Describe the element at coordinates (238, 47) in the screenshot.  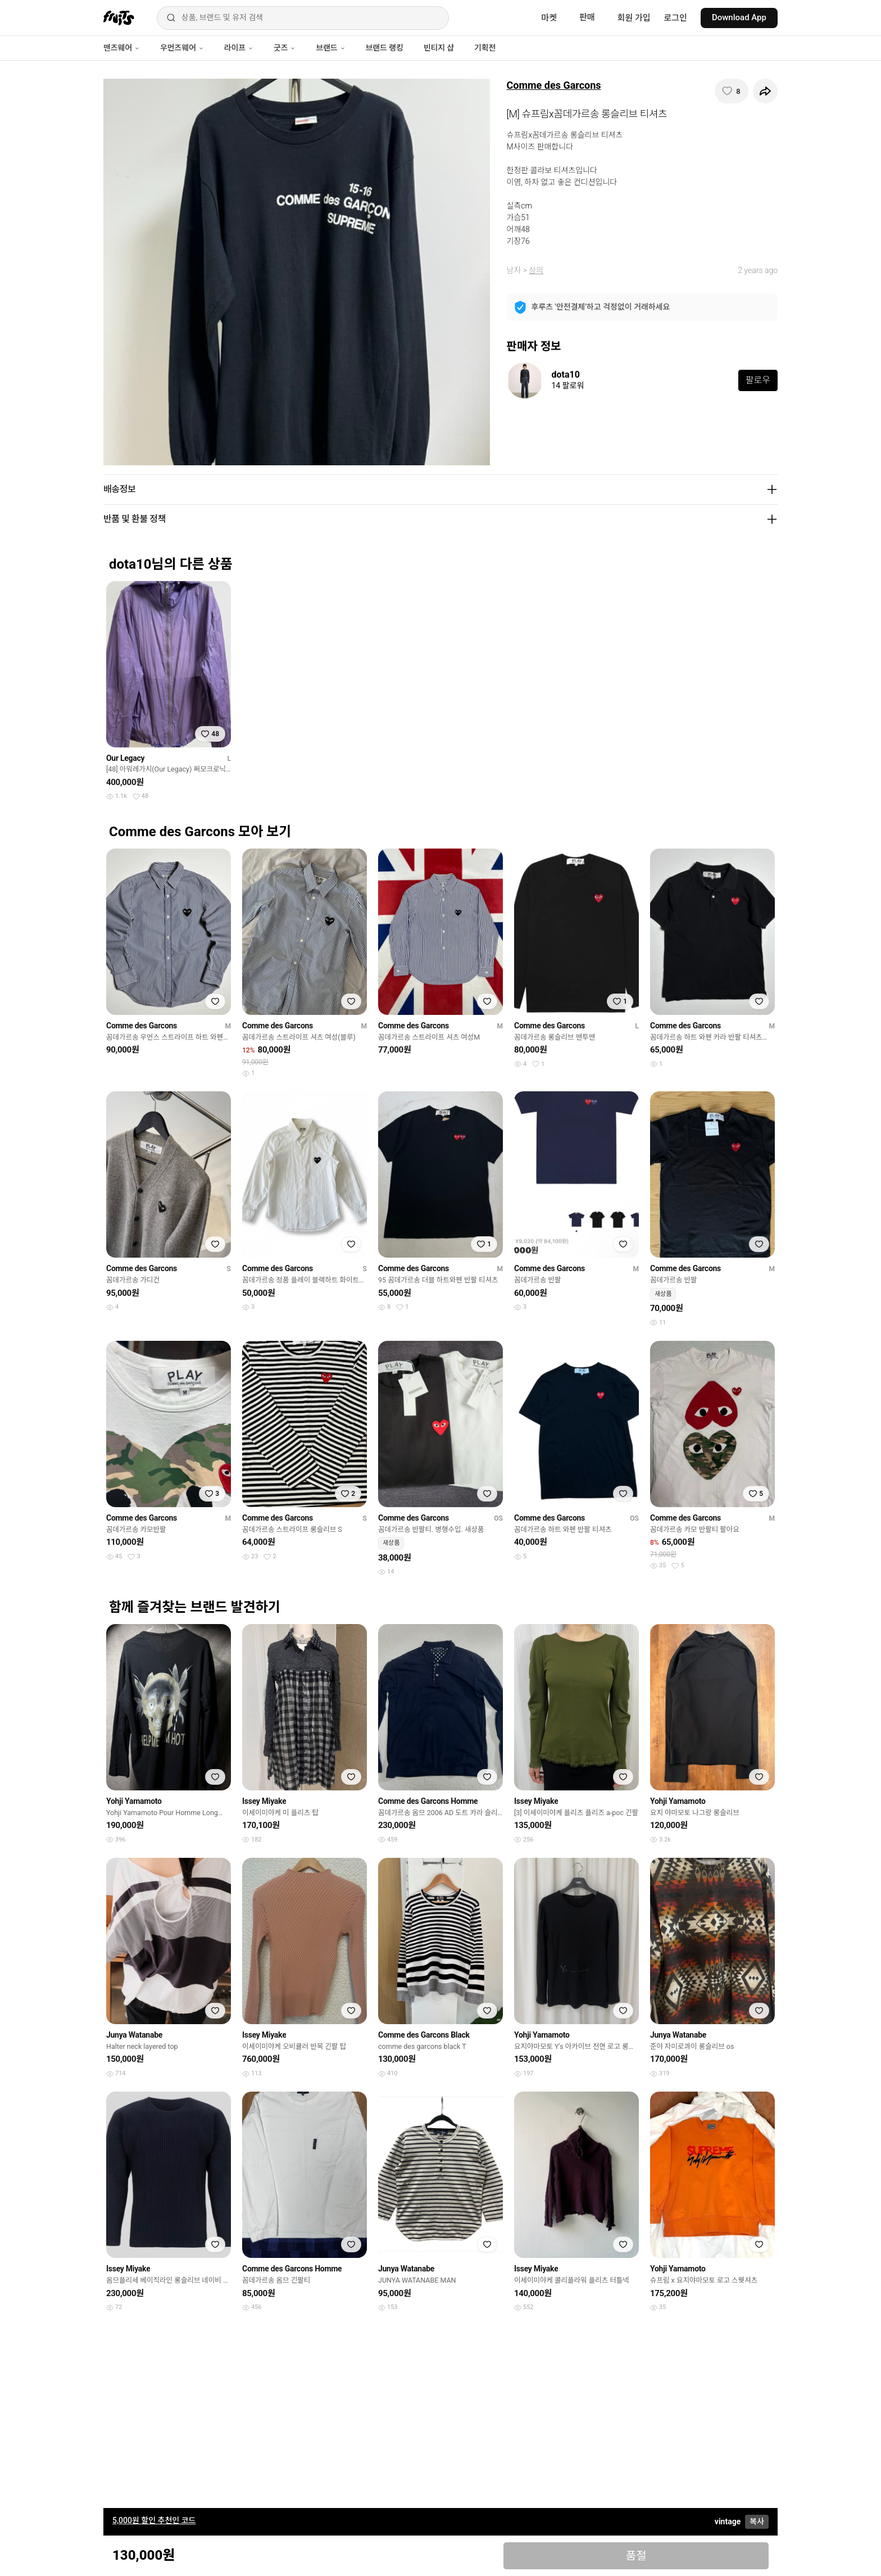
I see `라이프` at that location.